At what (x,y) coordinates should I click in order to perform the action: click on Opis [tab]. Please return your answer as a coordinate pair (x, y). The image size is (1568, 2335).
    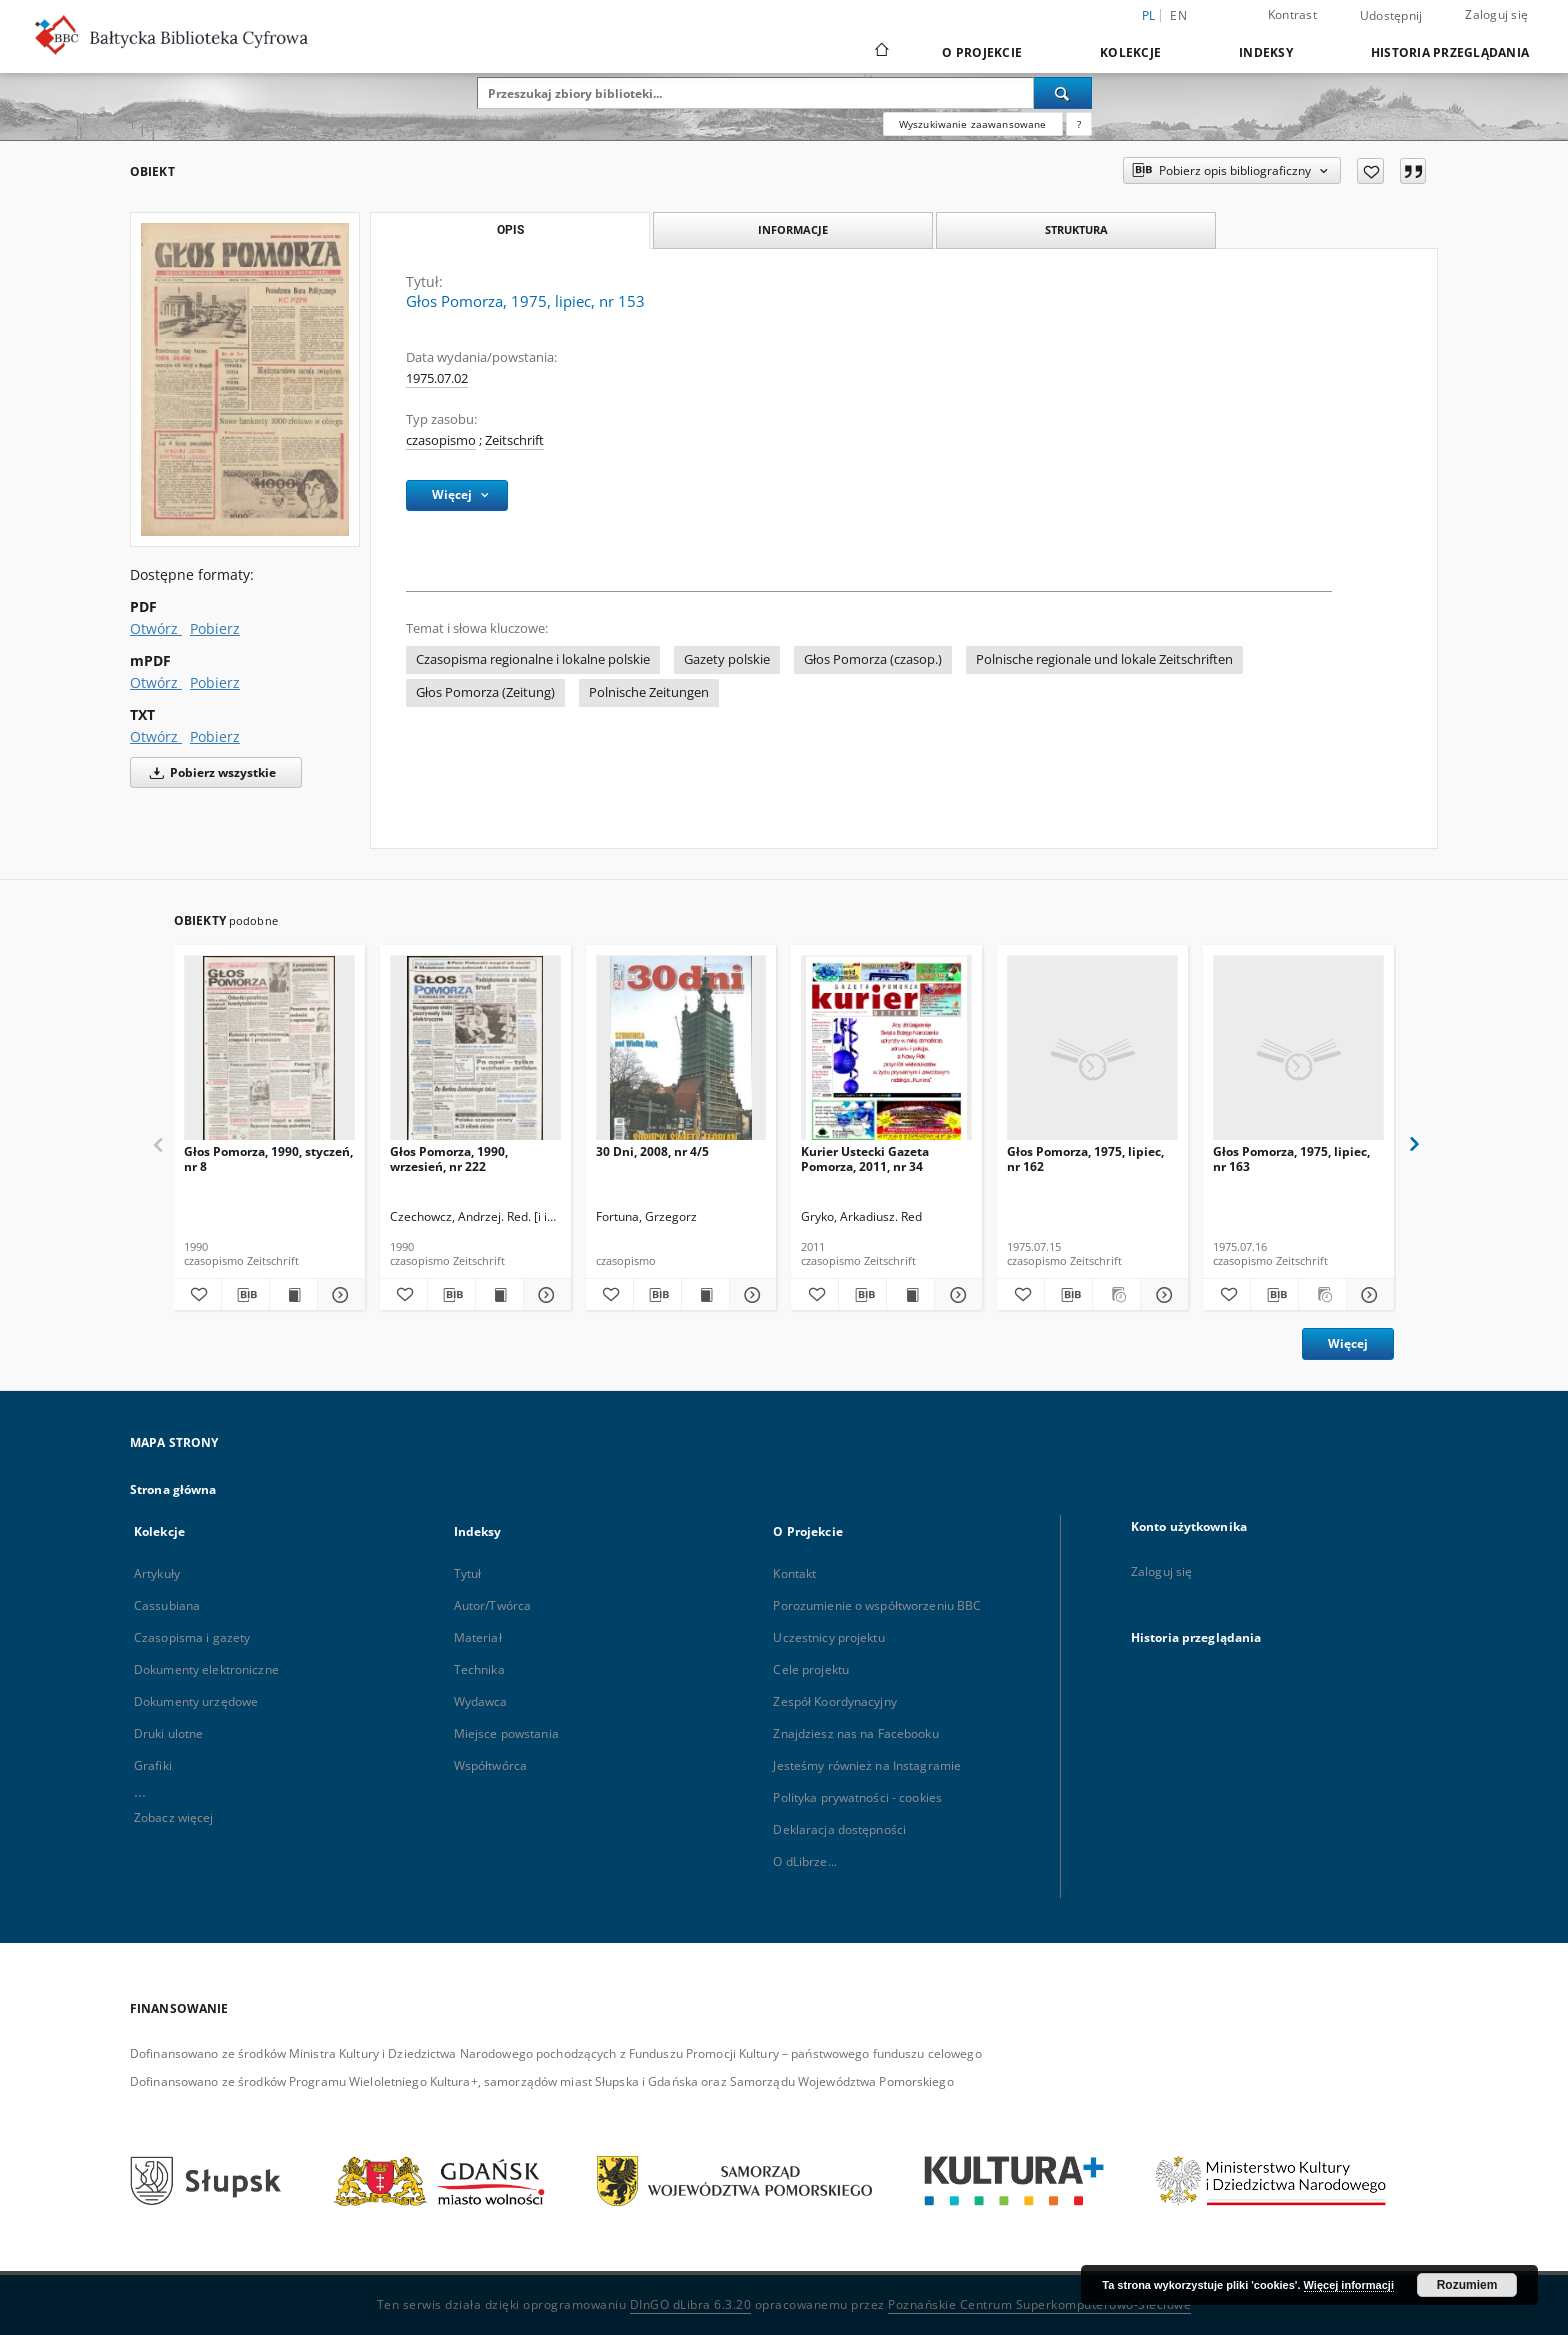
    Looking at the image, I should click on (510, 230).